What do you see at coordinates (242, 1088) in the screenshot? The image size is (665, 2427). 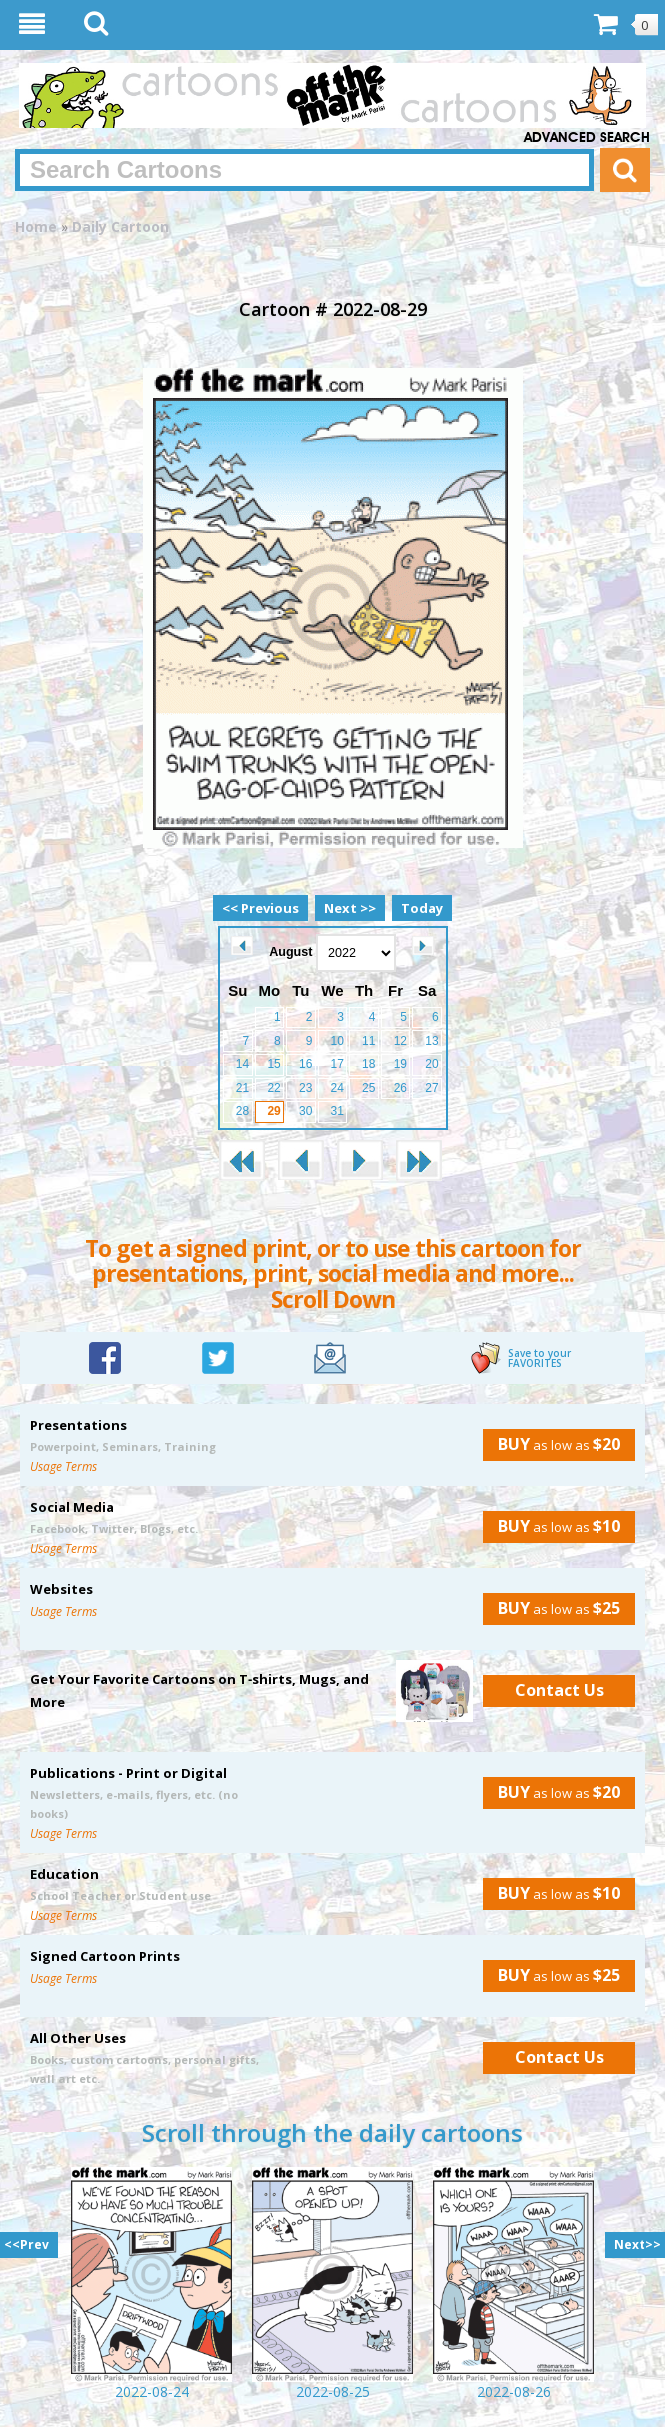 I see `21` at bounding box center [242, 1088].